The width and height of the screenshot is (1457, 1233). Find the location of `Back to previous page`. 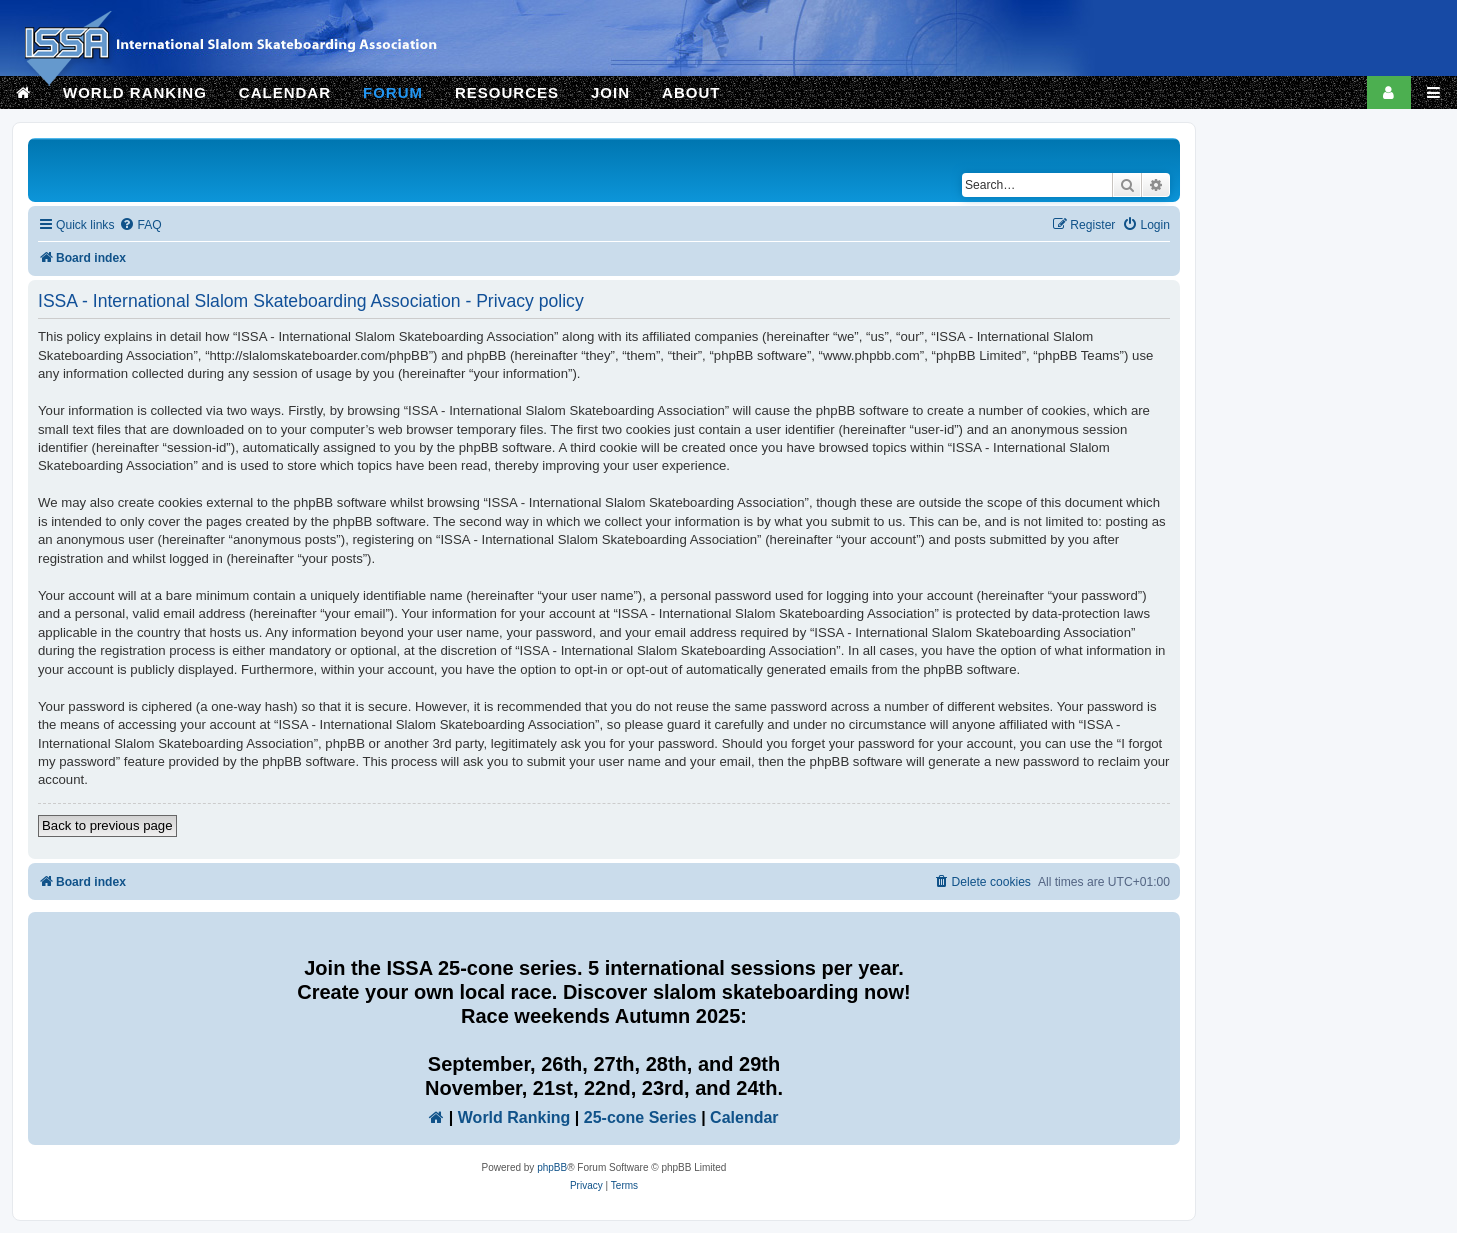

Back to previous page is located at coordinates (107, 825).